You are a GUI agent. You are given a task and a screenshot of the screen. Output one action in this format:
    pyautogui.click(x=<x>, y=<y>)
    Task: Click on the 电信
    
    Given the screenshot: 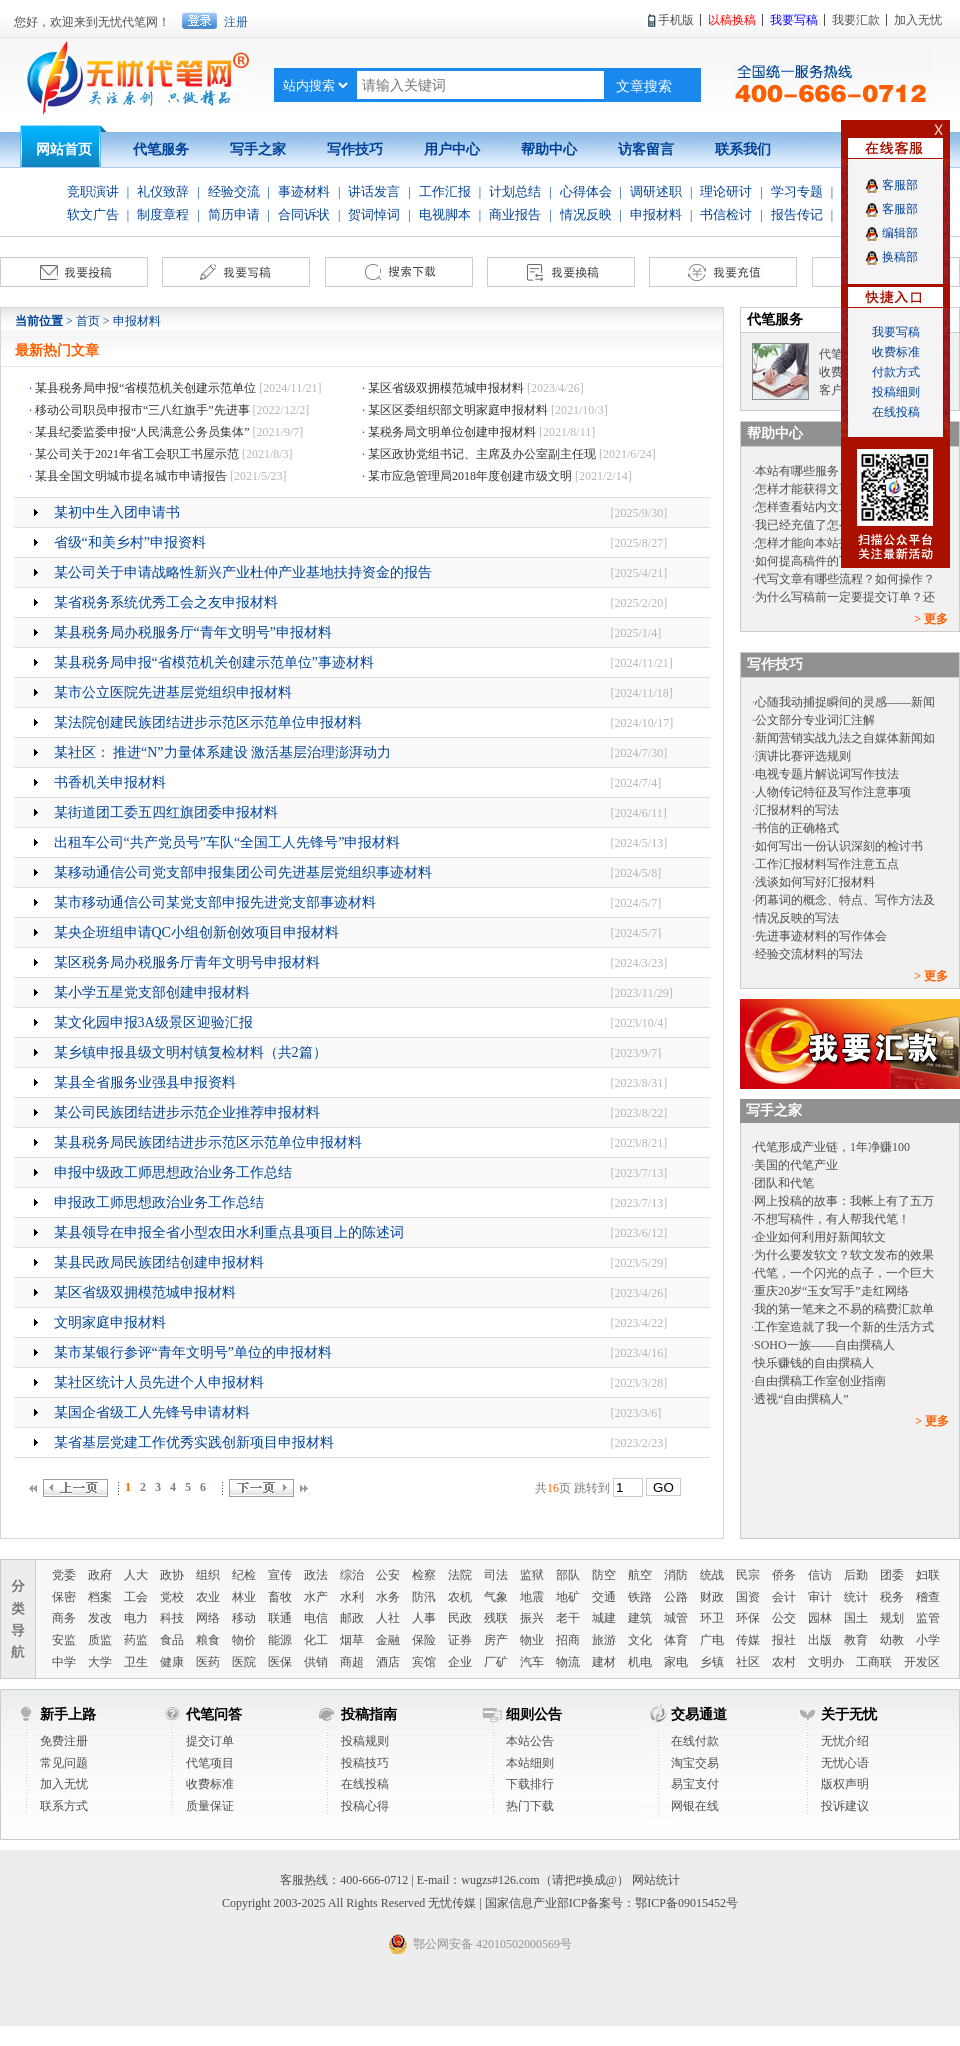 What is the action you would take?
    pyautogui.click(x=316, y=1618)
    